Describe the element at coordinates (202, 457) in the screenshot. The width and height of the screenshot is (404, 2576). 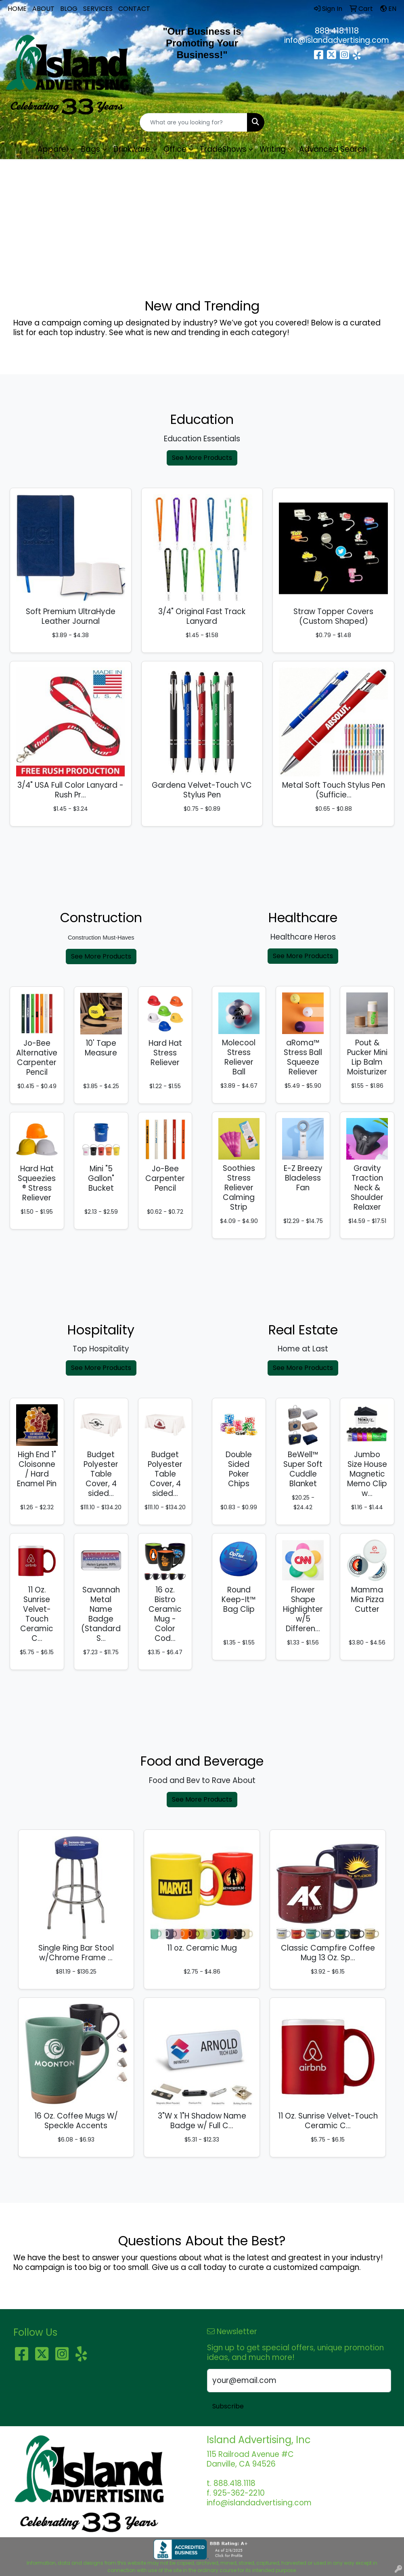
I see `See More Products` at that location.